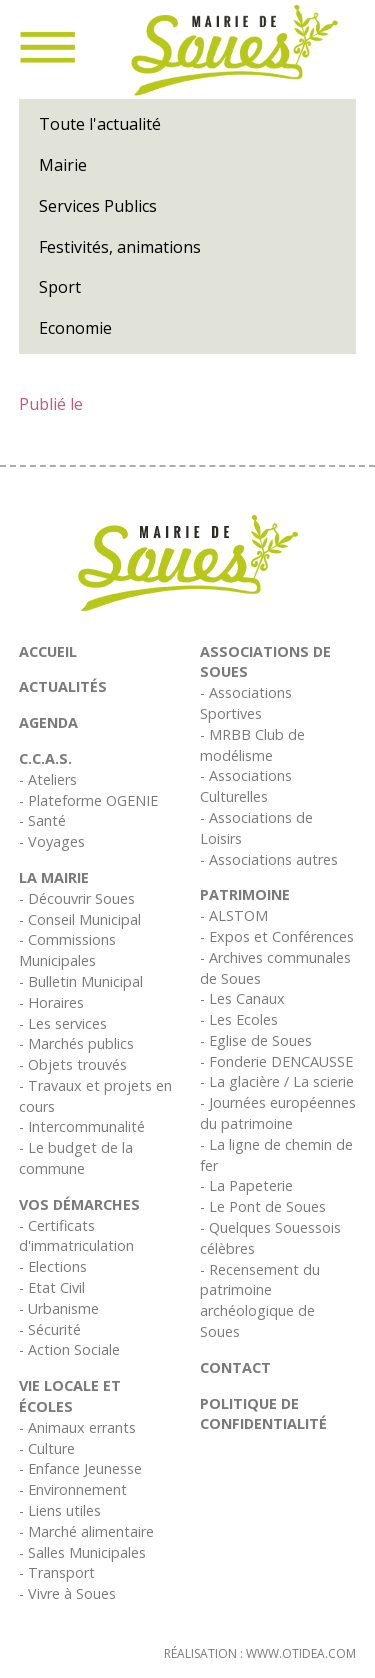  I want to click on Economie, so click(75, 328).